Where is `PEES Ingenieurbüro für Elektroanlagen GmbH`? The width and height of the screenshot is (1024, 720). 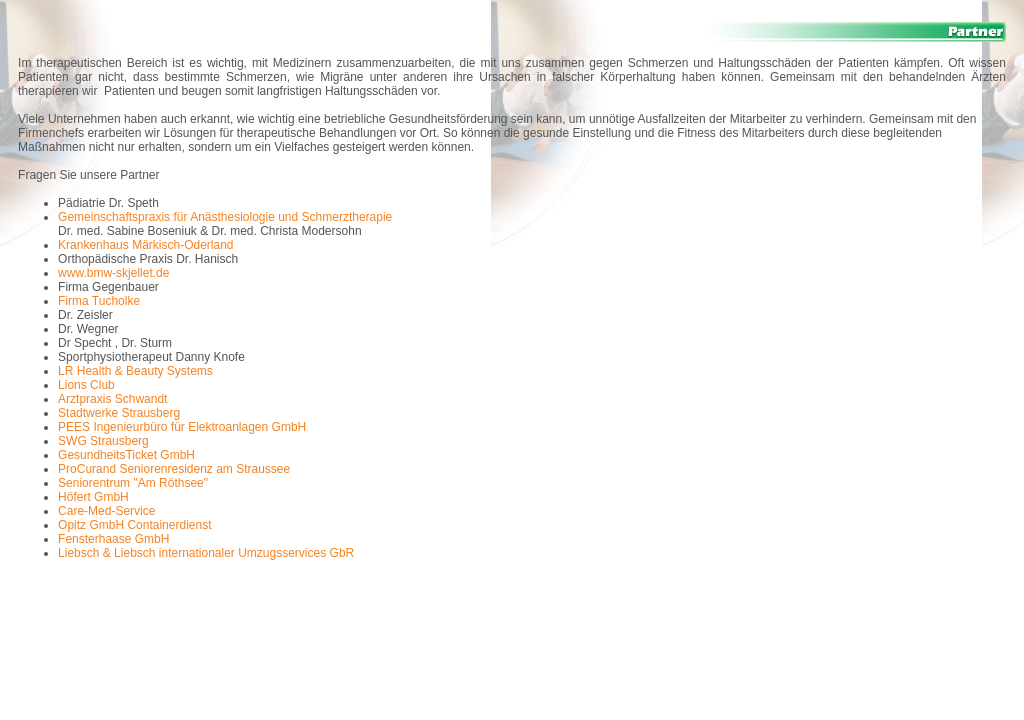
PEES Ingenieurbüro für Elektroanlagen GmbH is located at coordinates (182, 427).